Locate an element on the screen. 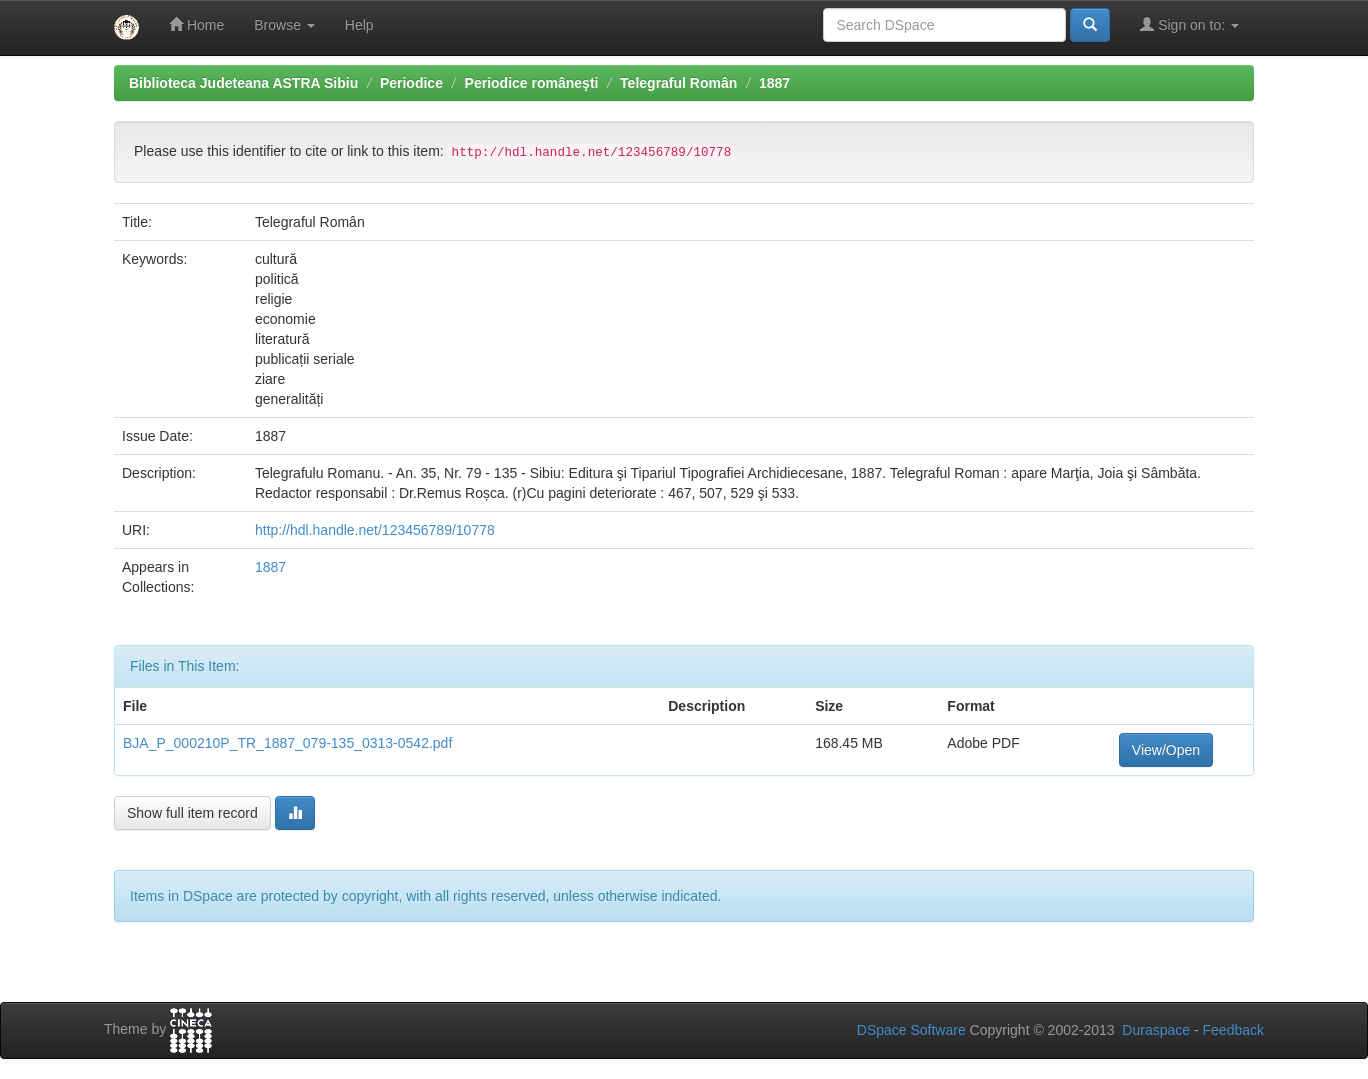  Biblioteca Judeteana ASTRA Sibiu is located at coordinates (243, 83).